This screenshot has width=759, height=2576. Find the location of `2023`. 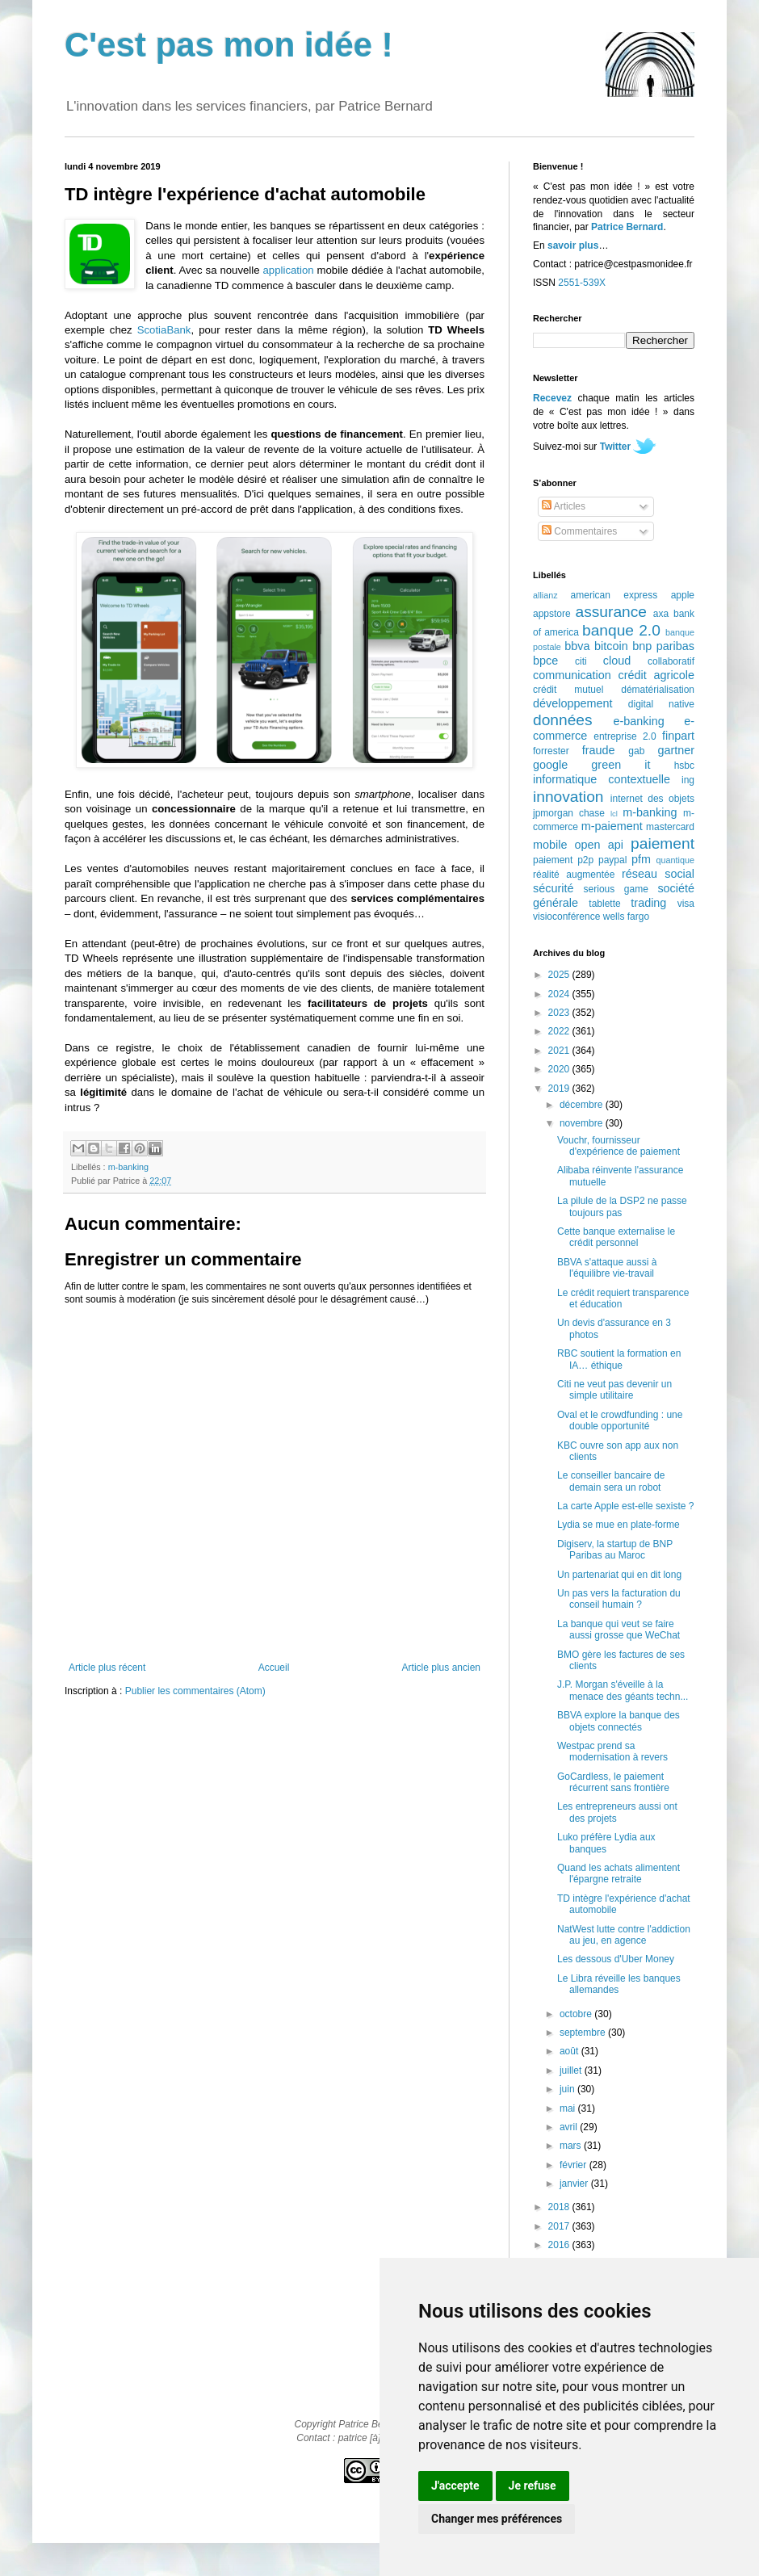

2023 is located at coordinates (560, 1012).